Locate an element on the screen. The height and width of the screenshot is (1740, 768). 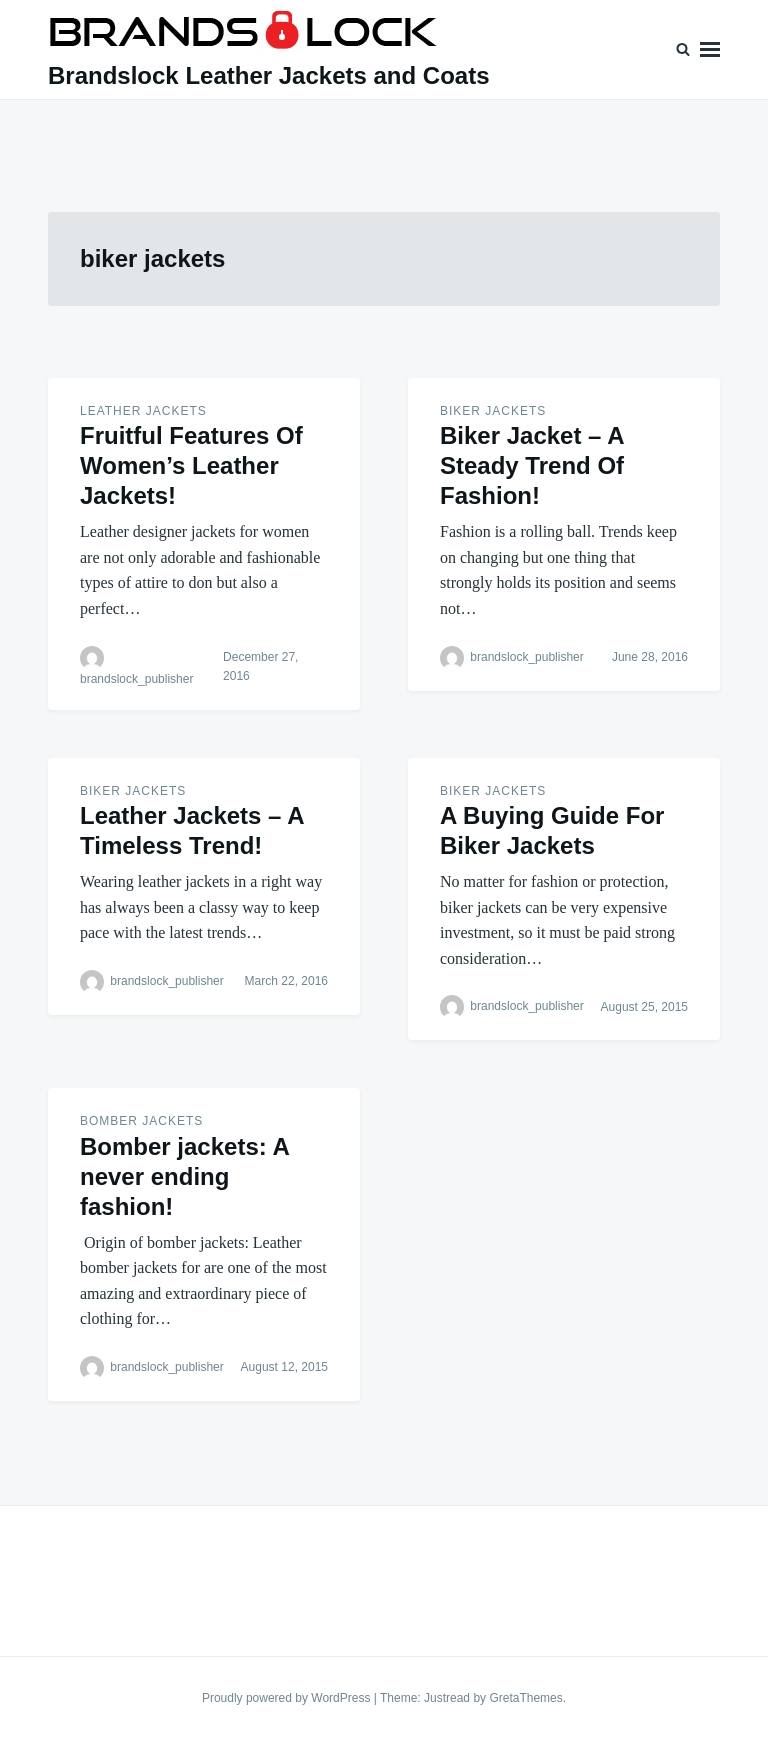
Menu is located at coordinates (710, 49).